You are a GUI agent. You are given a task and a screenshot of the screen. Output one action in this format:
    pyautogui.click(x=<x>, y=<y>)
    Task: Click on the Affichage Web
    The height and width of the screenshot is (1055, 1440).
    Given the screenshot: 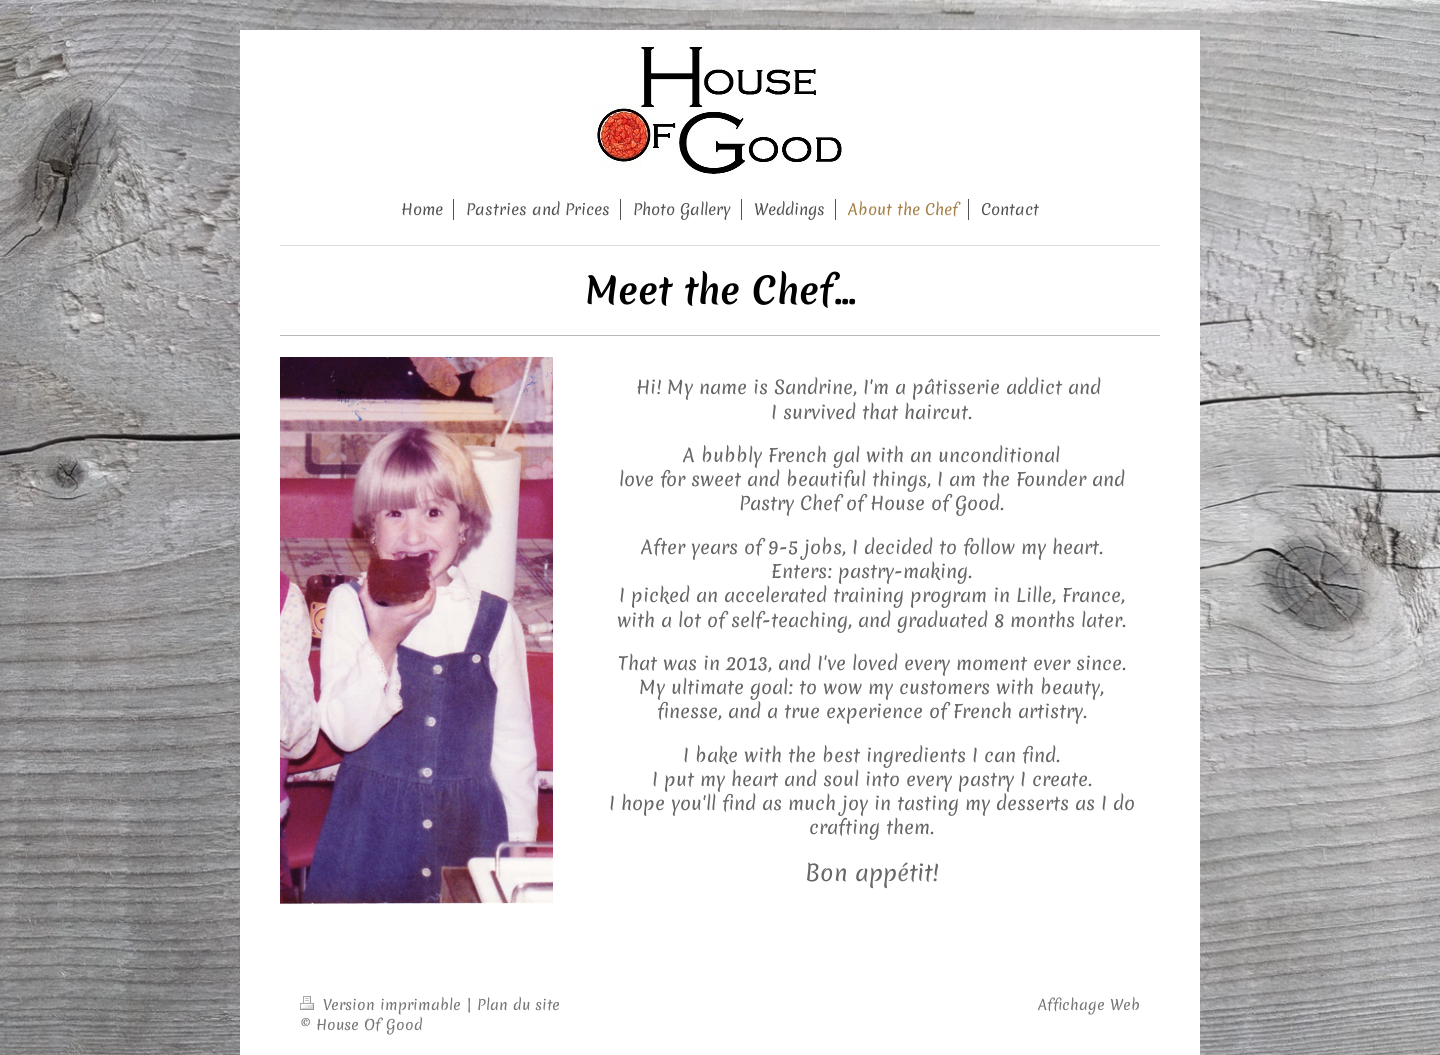 What is the action you would take?
    pyautogui.click(x=1089, y=1005)
    